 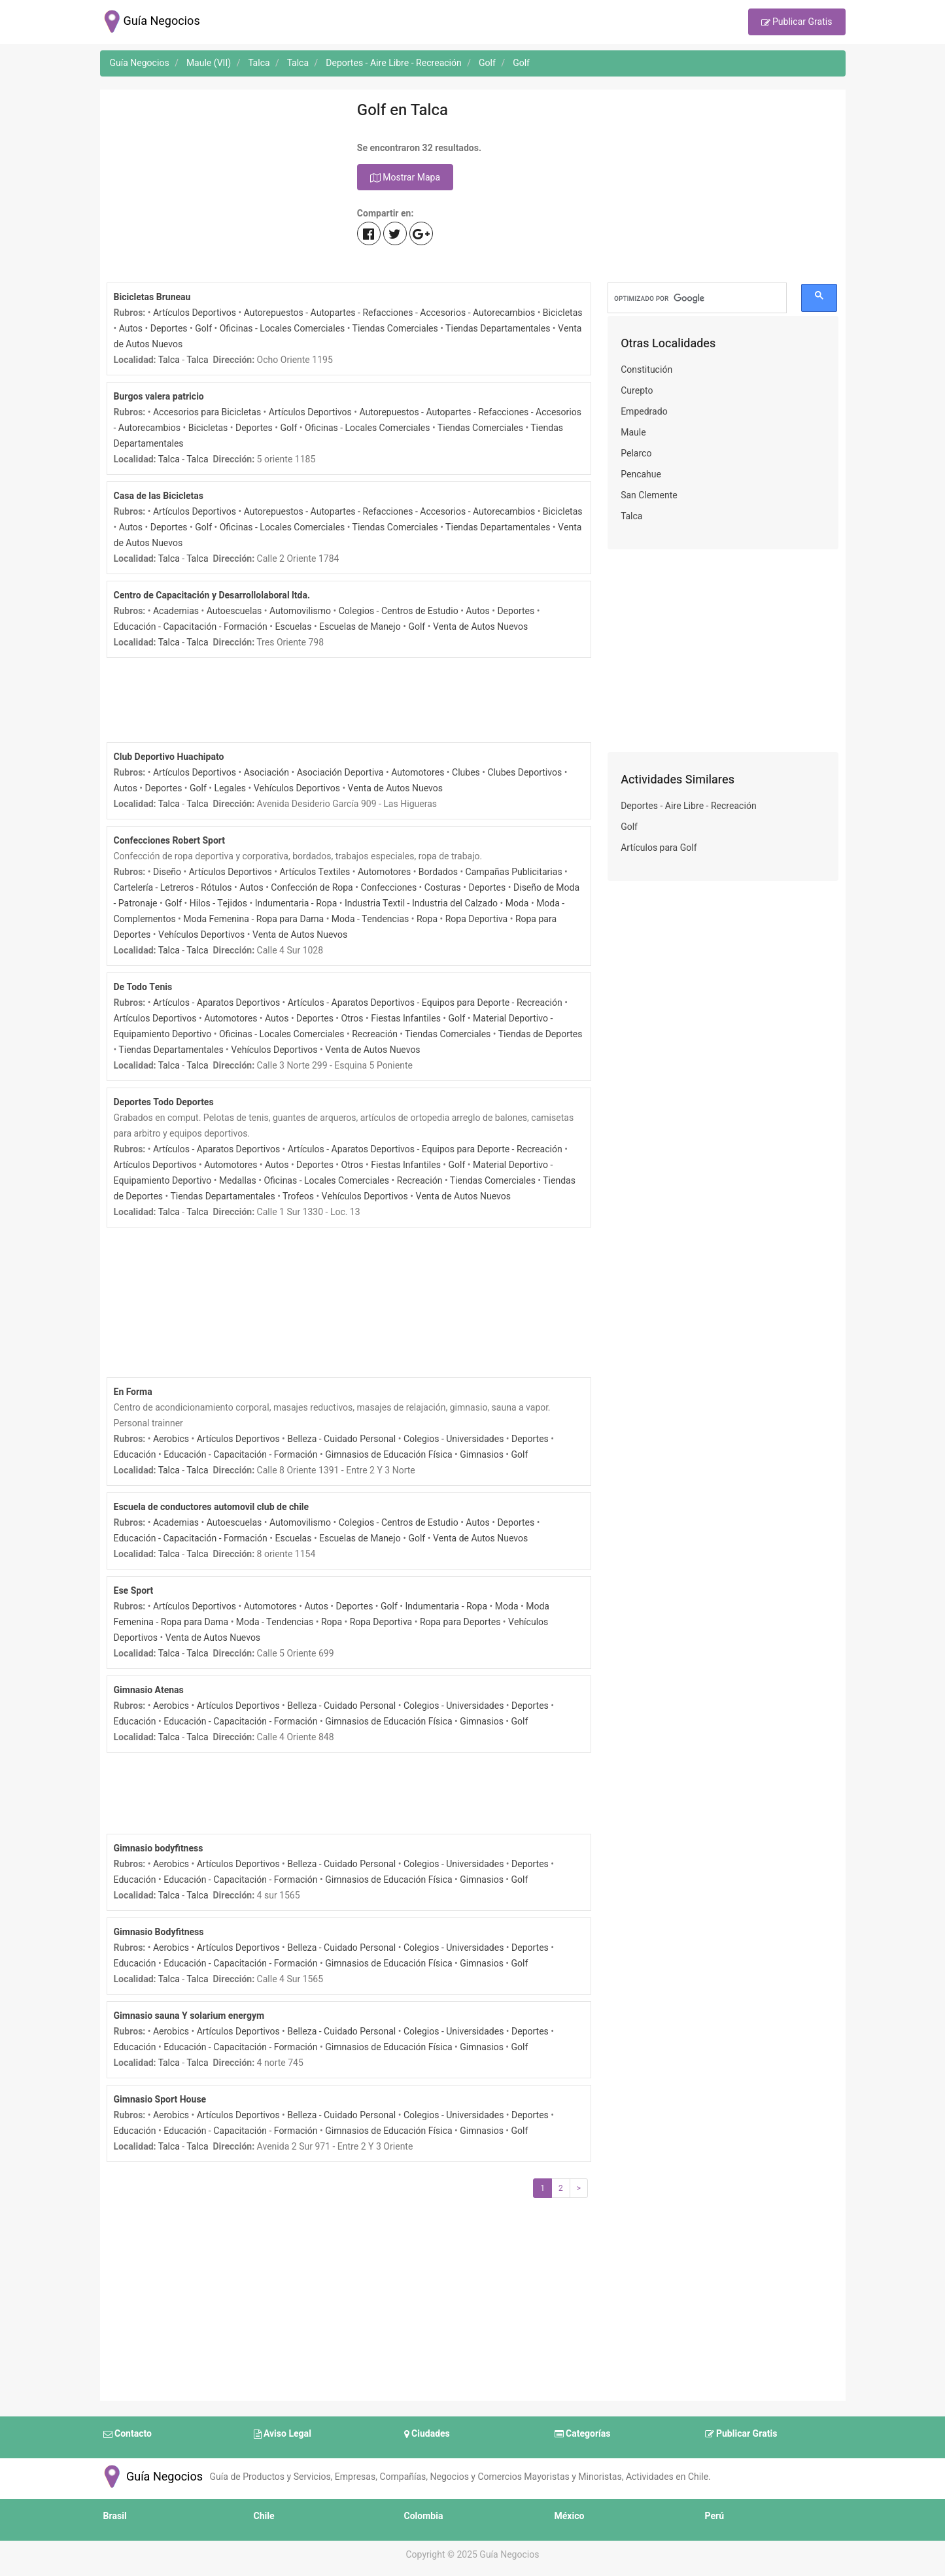 What do you see at coordinates (169, 360) in the screenshot?
I see `Talca` at bounding box center [169, 360].